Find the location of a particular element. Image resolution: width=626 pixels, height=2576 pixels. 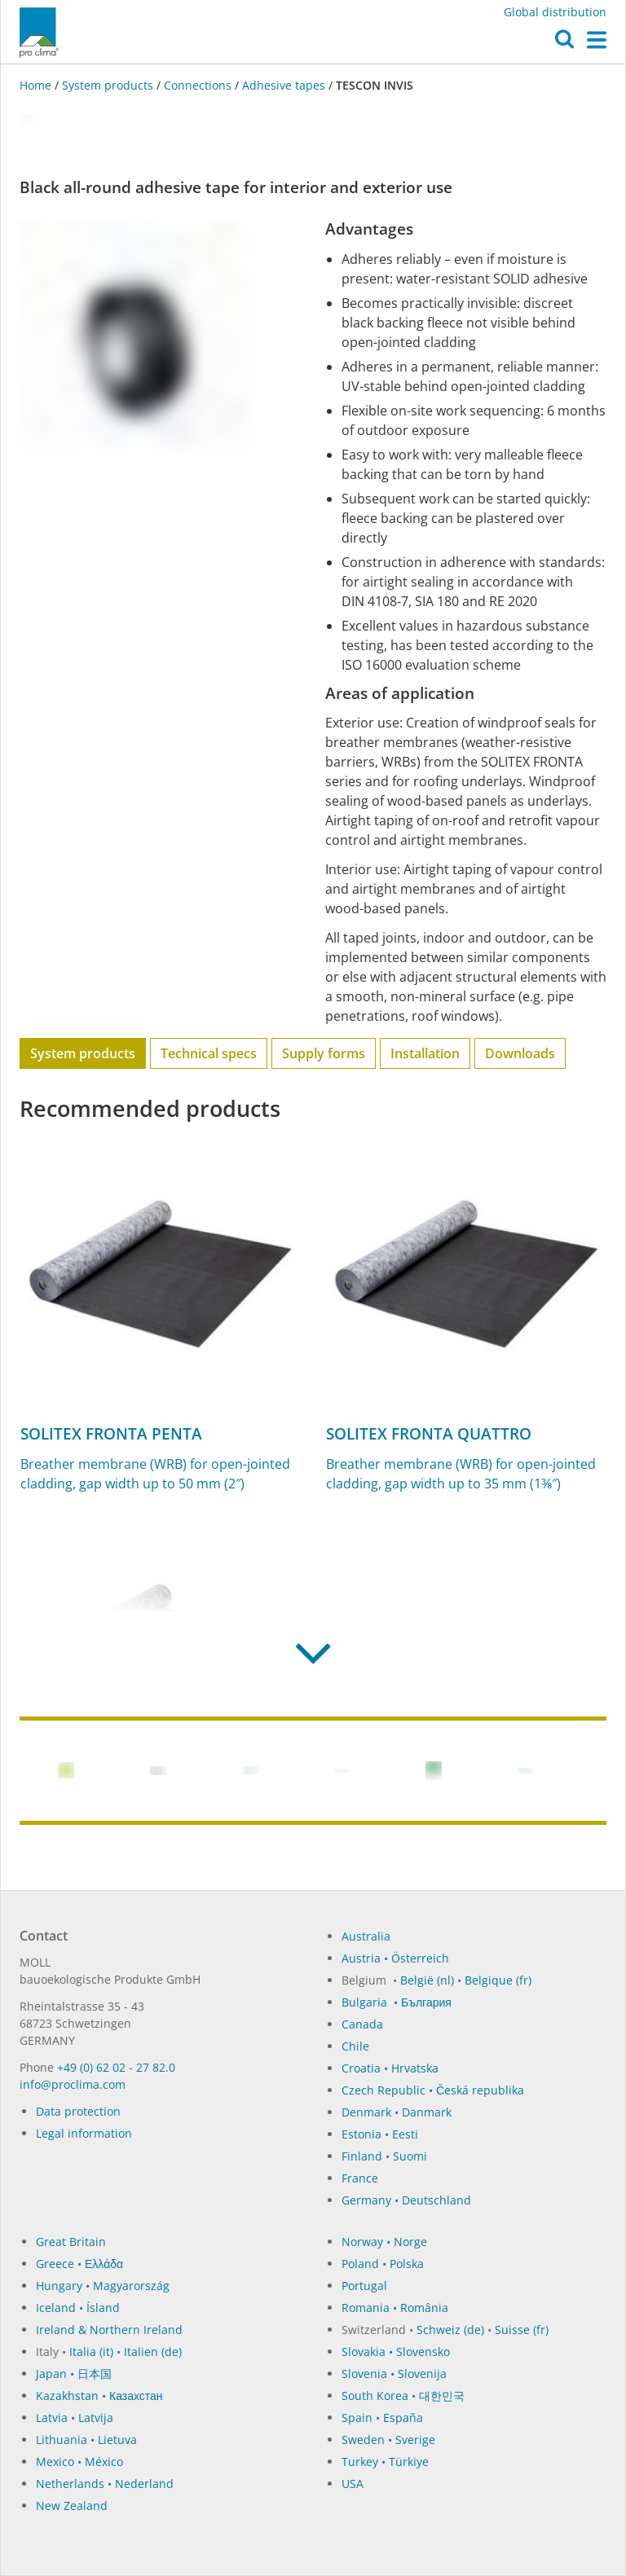

Connections is located at coordinates (197, 85).